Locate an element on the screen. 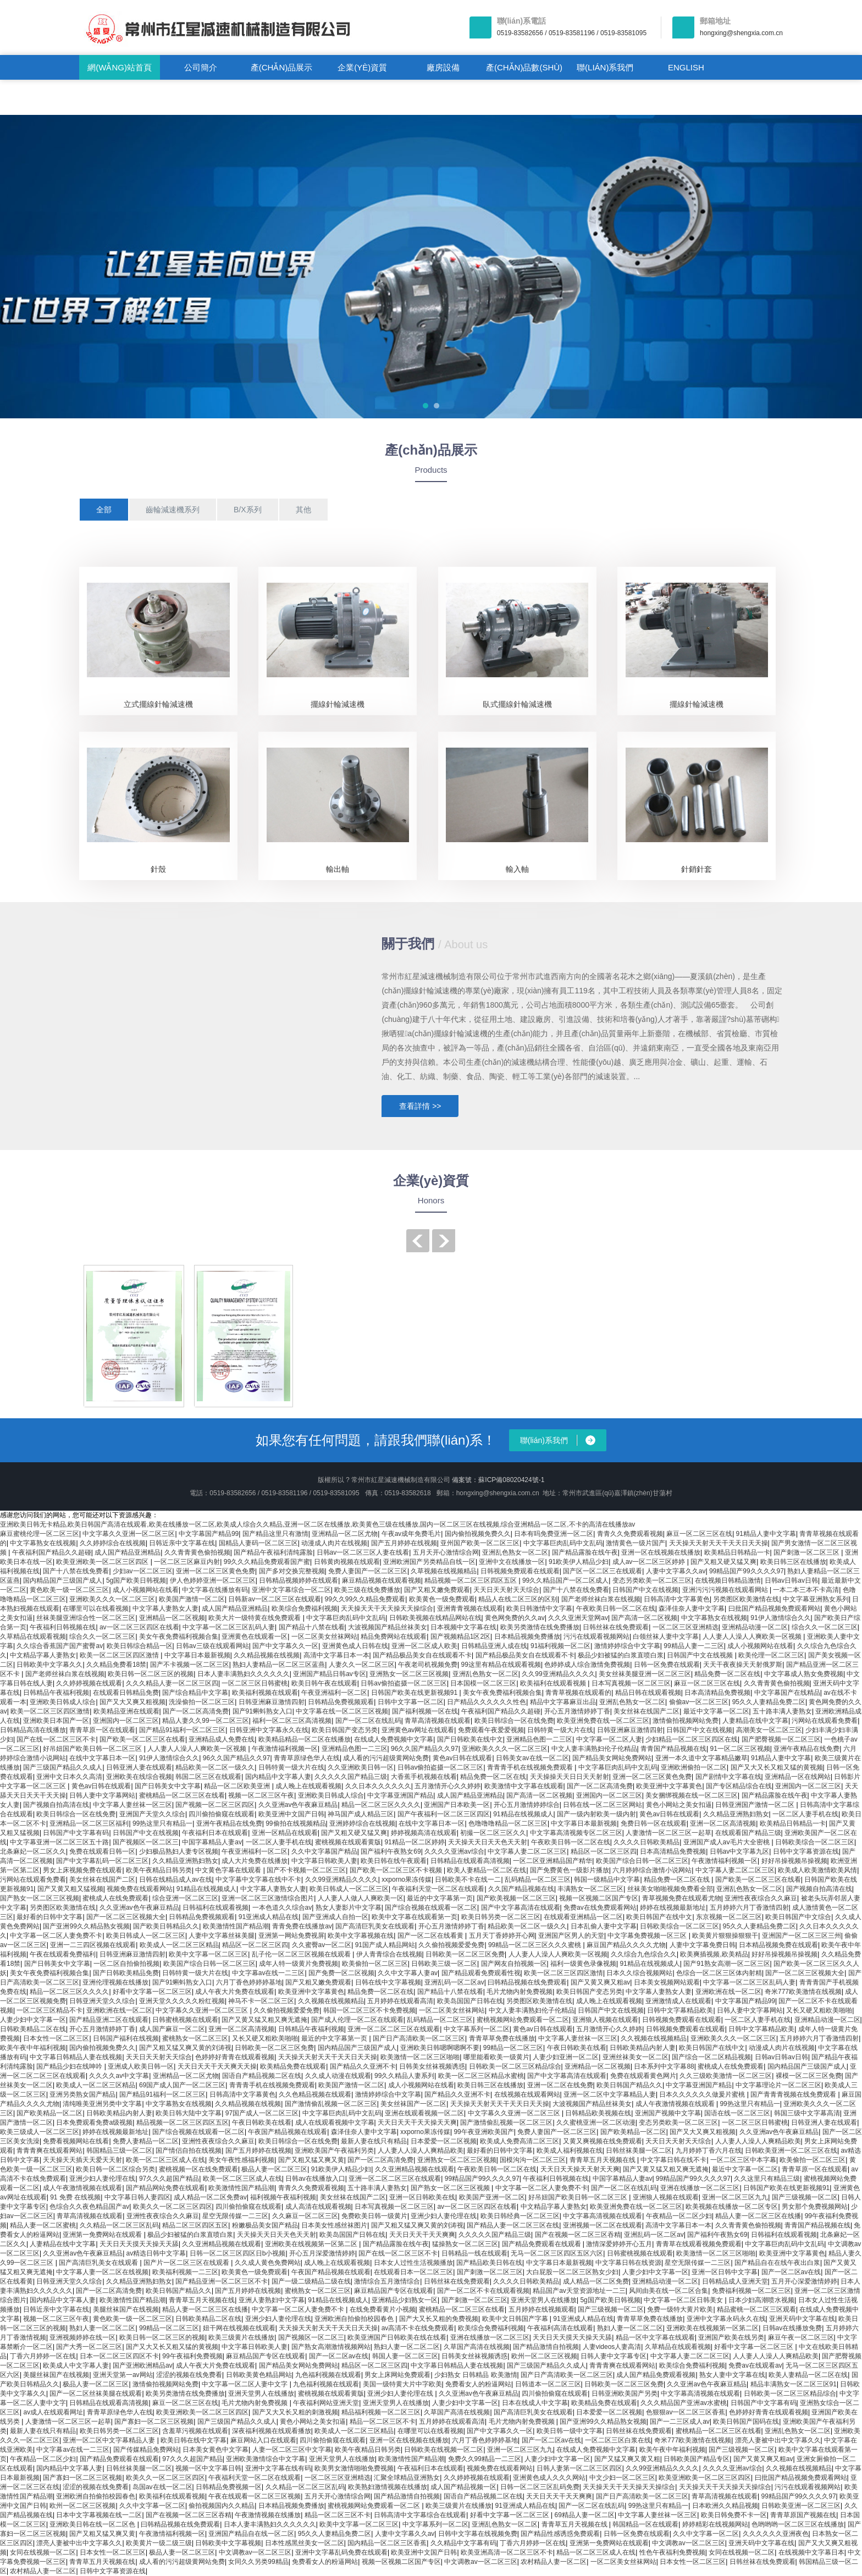  久久国产精品视频在线 is located at coordinates (521, 1889).